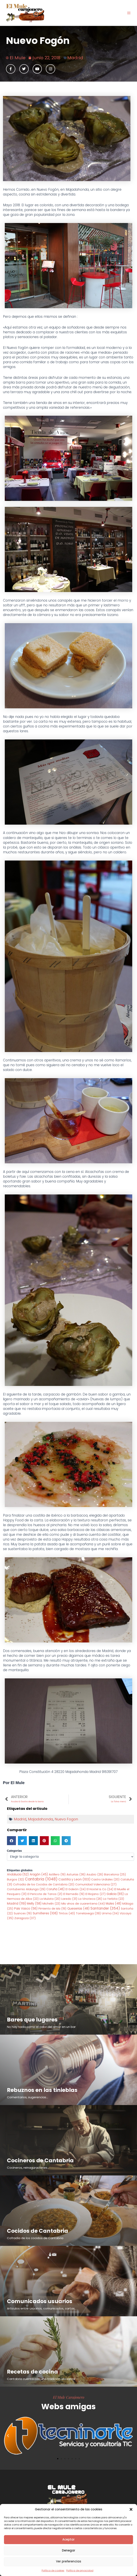  What do you see at coordinates (40, 2160) in the screenshot?
I see `Cocineros de Cantabria` at bounding box center [40, 2160].